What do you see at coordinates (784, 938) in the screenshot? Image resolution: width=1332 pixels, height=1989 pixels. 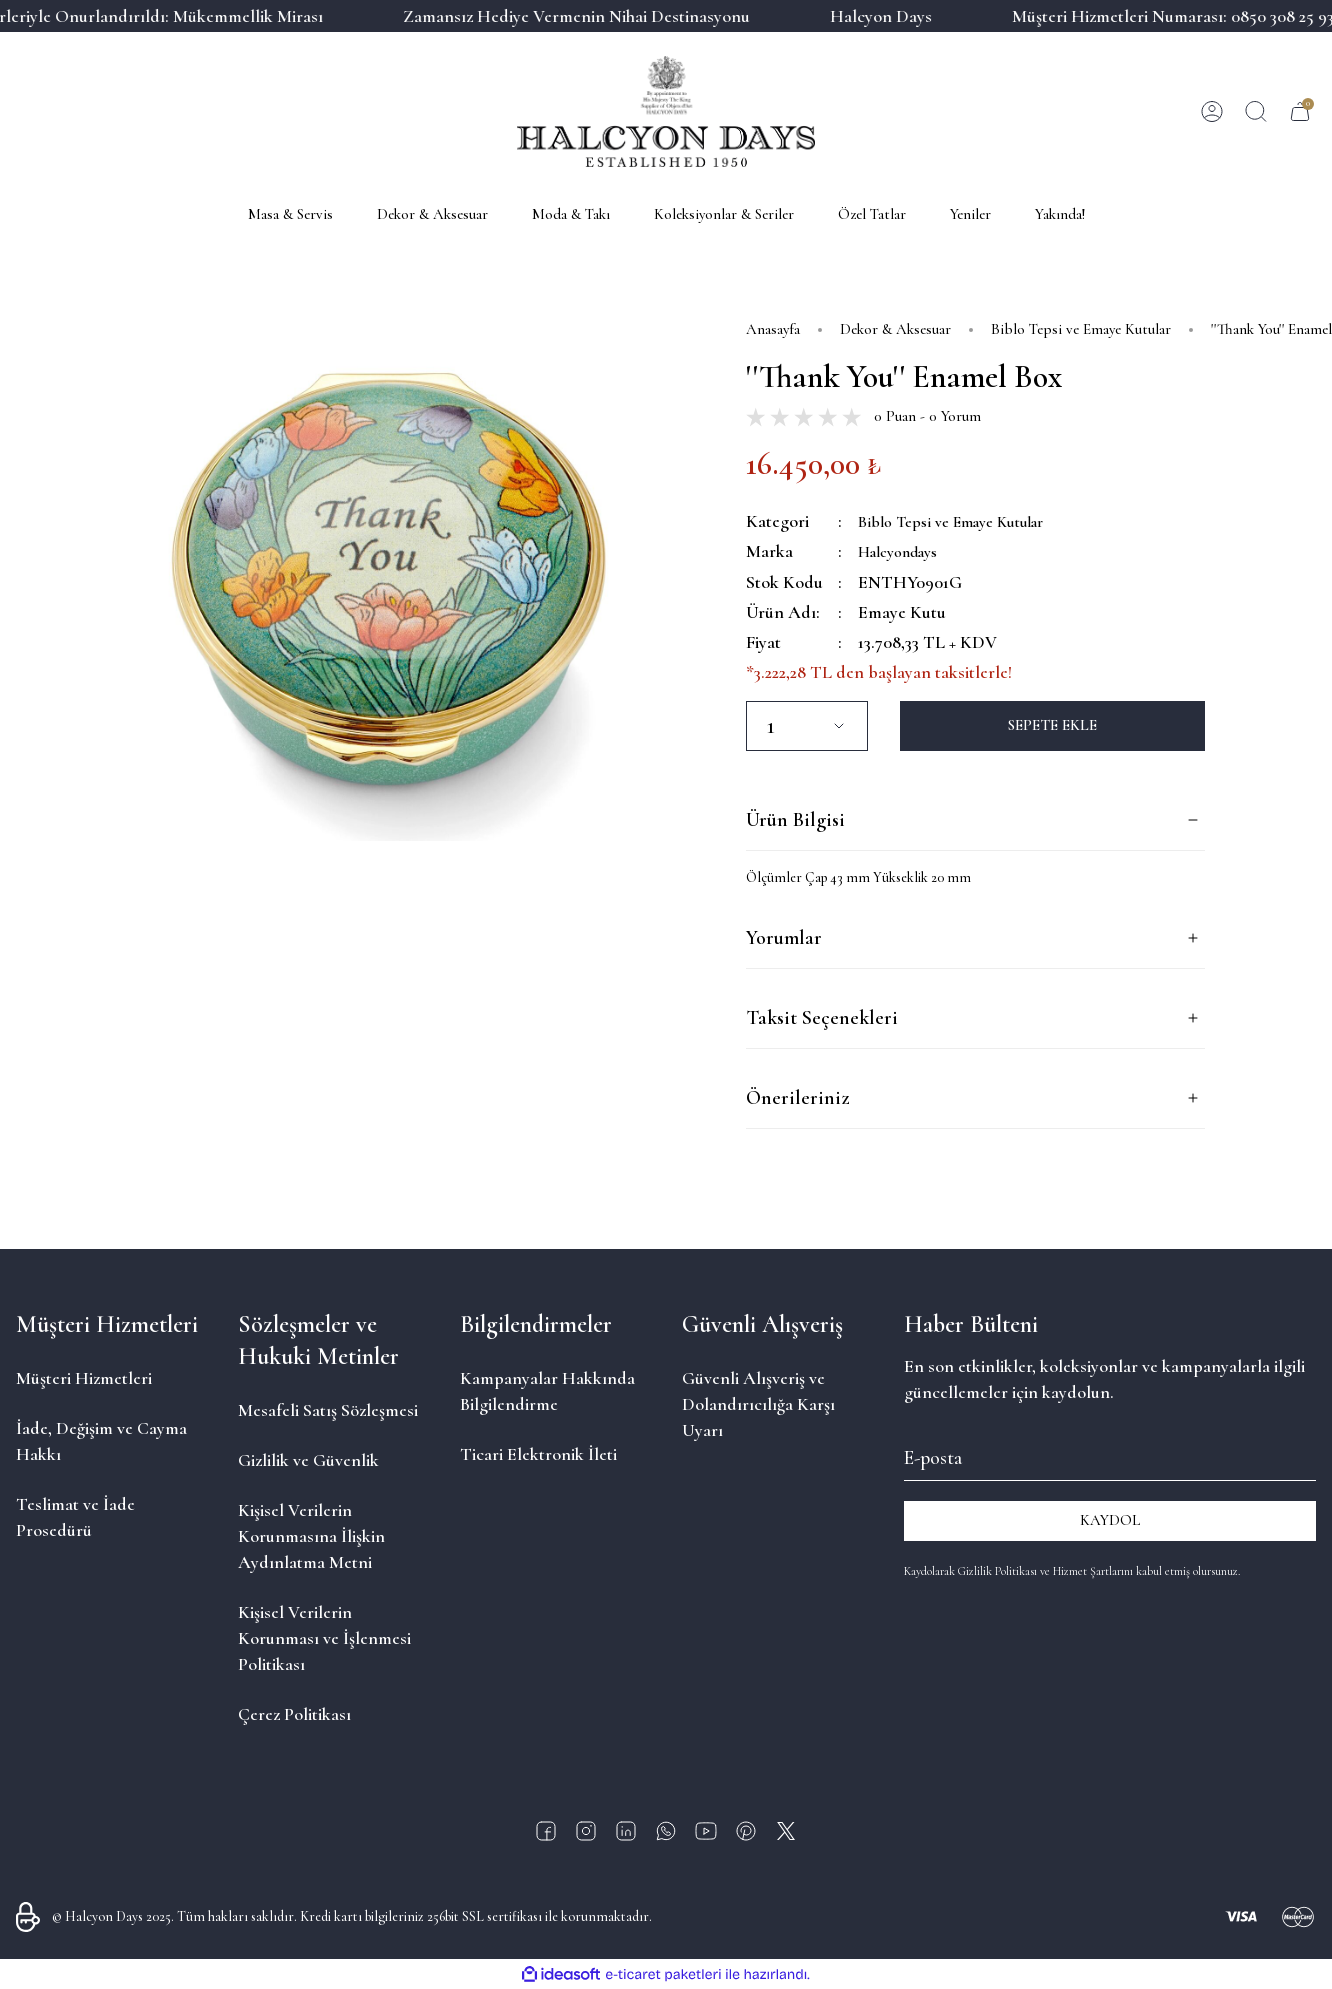 I see `Yorumlar` at bounding box center [784, 938].